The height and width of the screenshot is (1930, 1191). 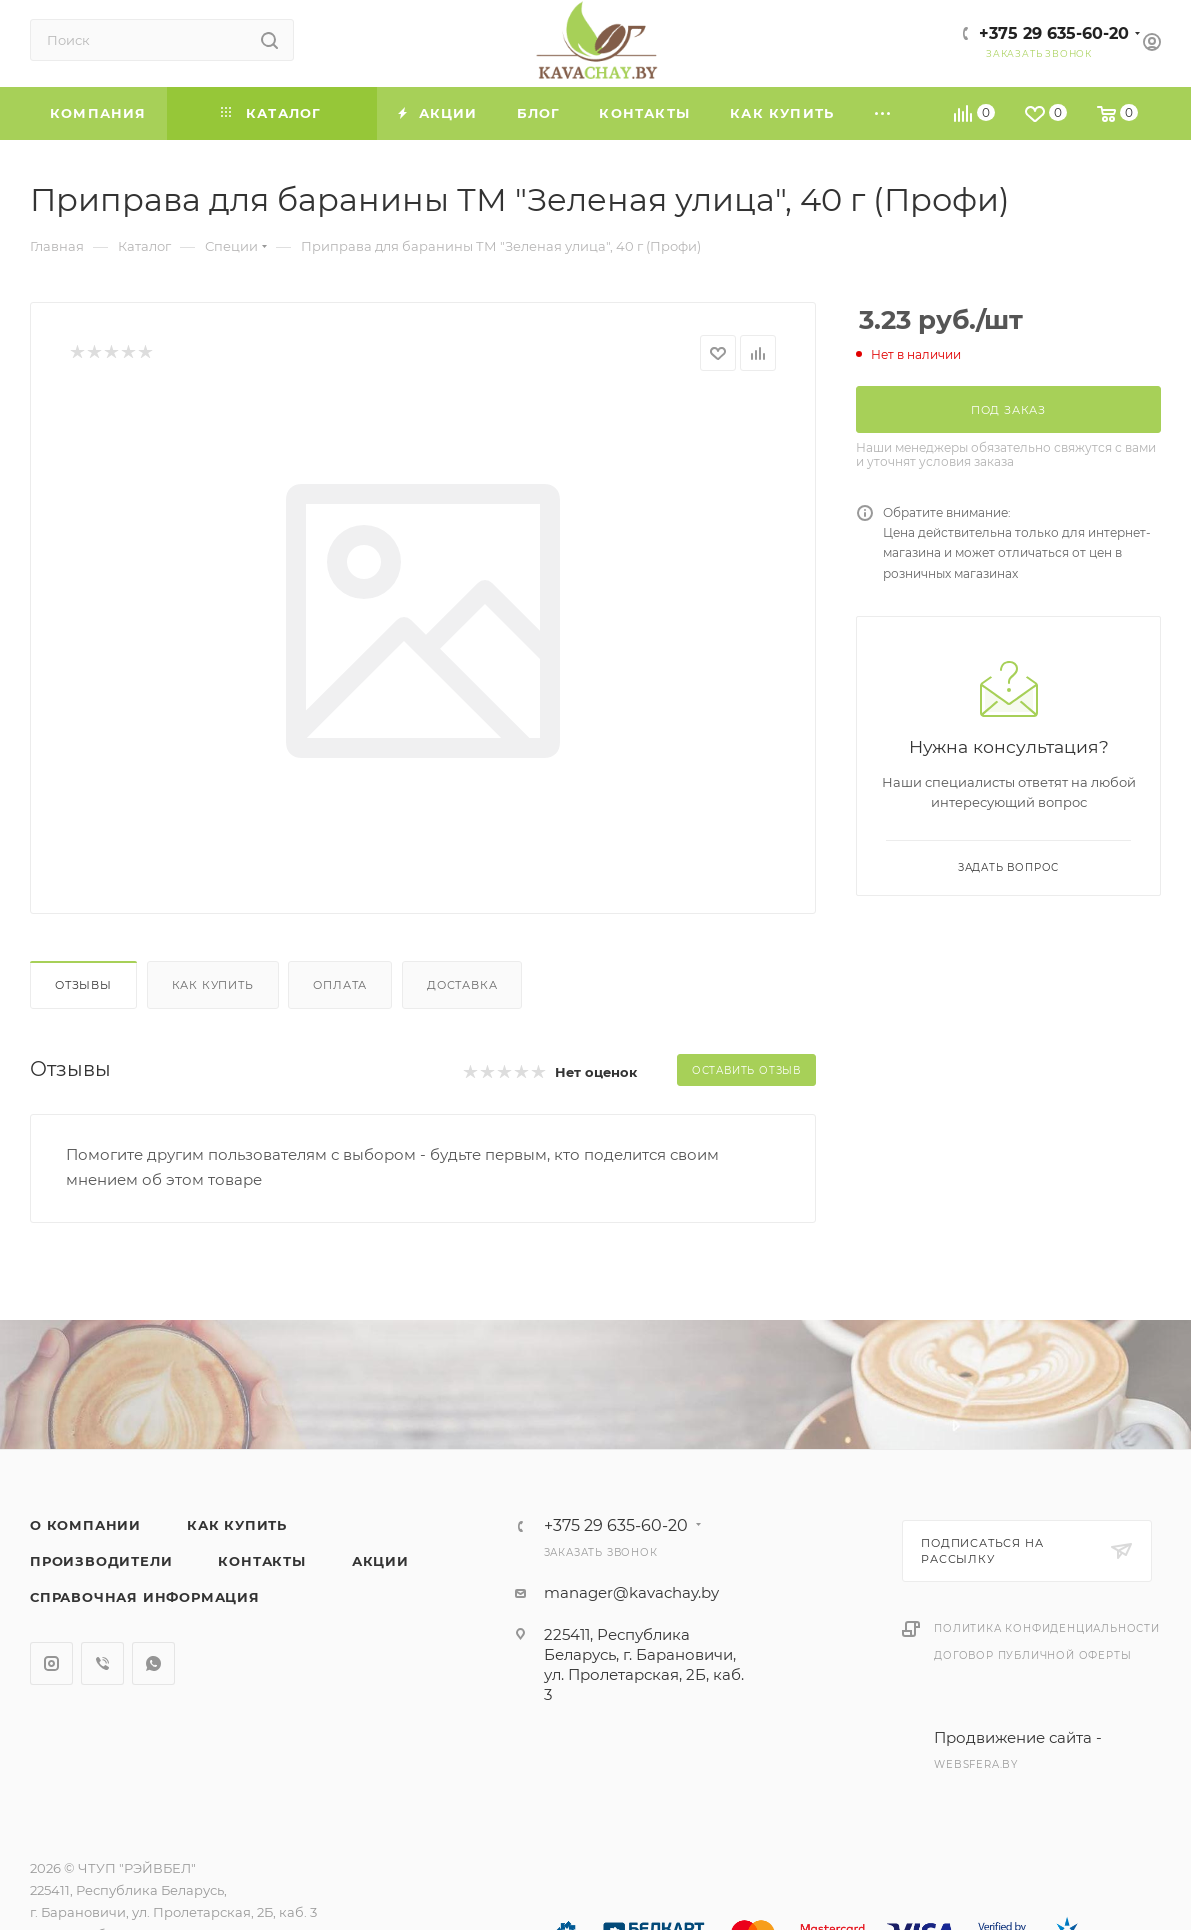 What do you see at coordinates (631, 1592) in the screenshot?
I see `manager@kavachay.by` at bounding box center [631, 1592].